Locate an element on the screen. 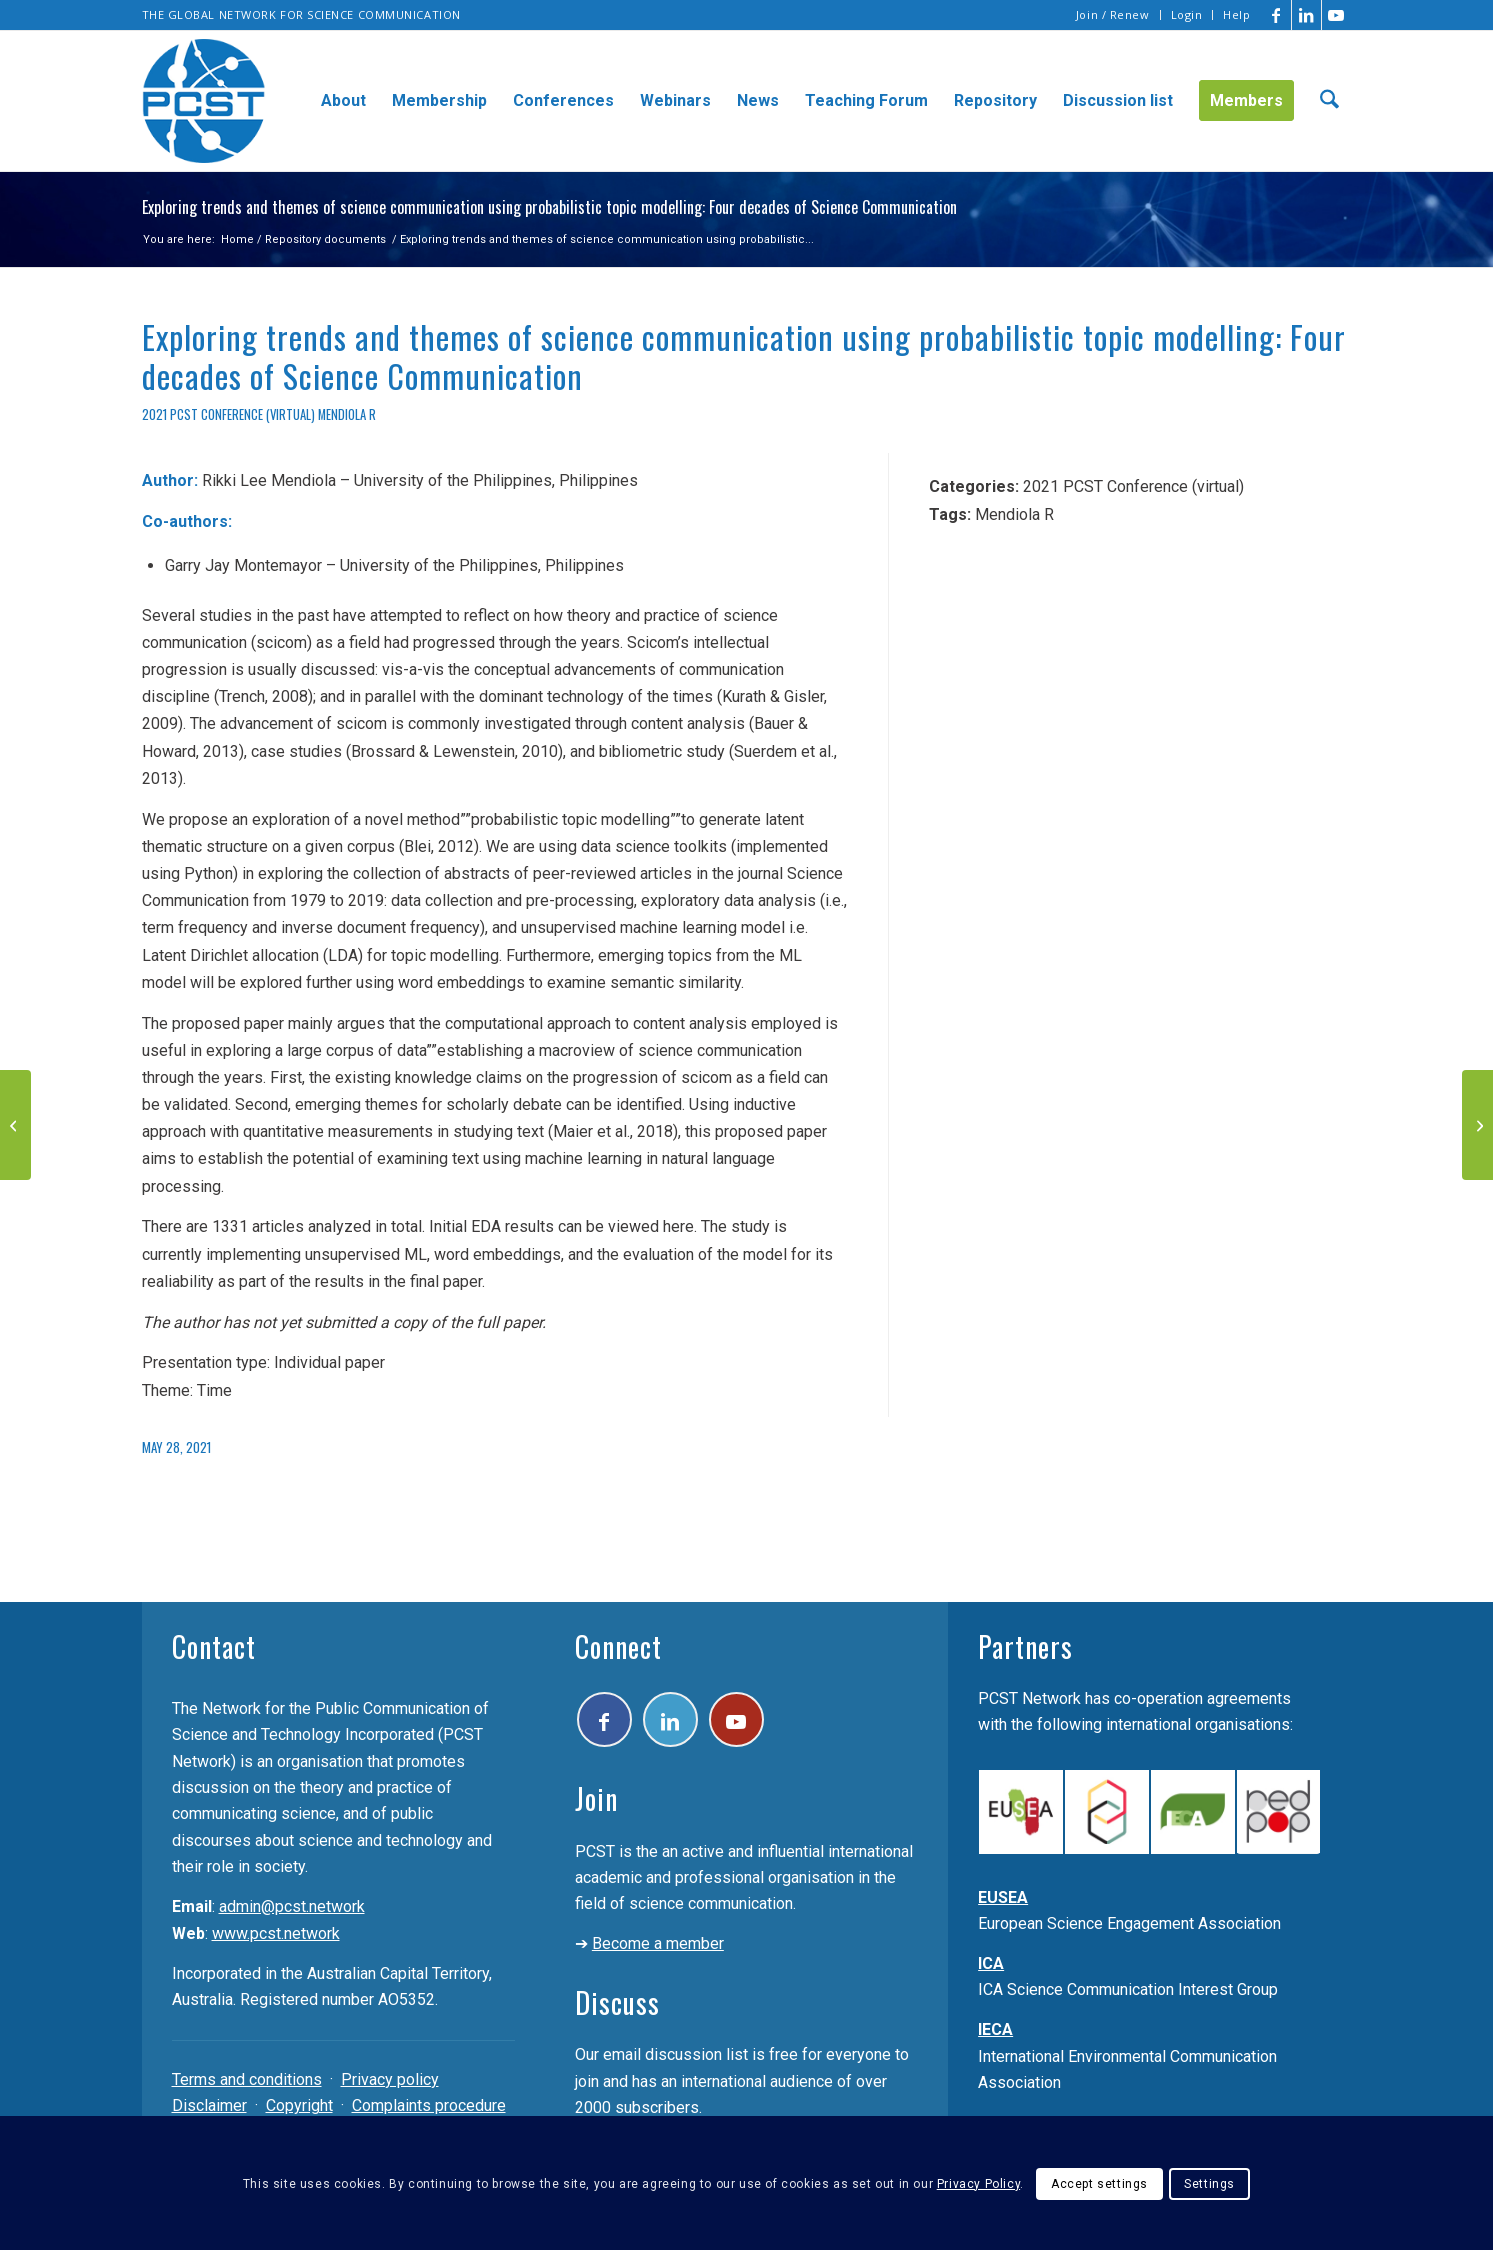 This screenshot has width=1493, height=2250. IECA is located at coordinates (995, 2029).